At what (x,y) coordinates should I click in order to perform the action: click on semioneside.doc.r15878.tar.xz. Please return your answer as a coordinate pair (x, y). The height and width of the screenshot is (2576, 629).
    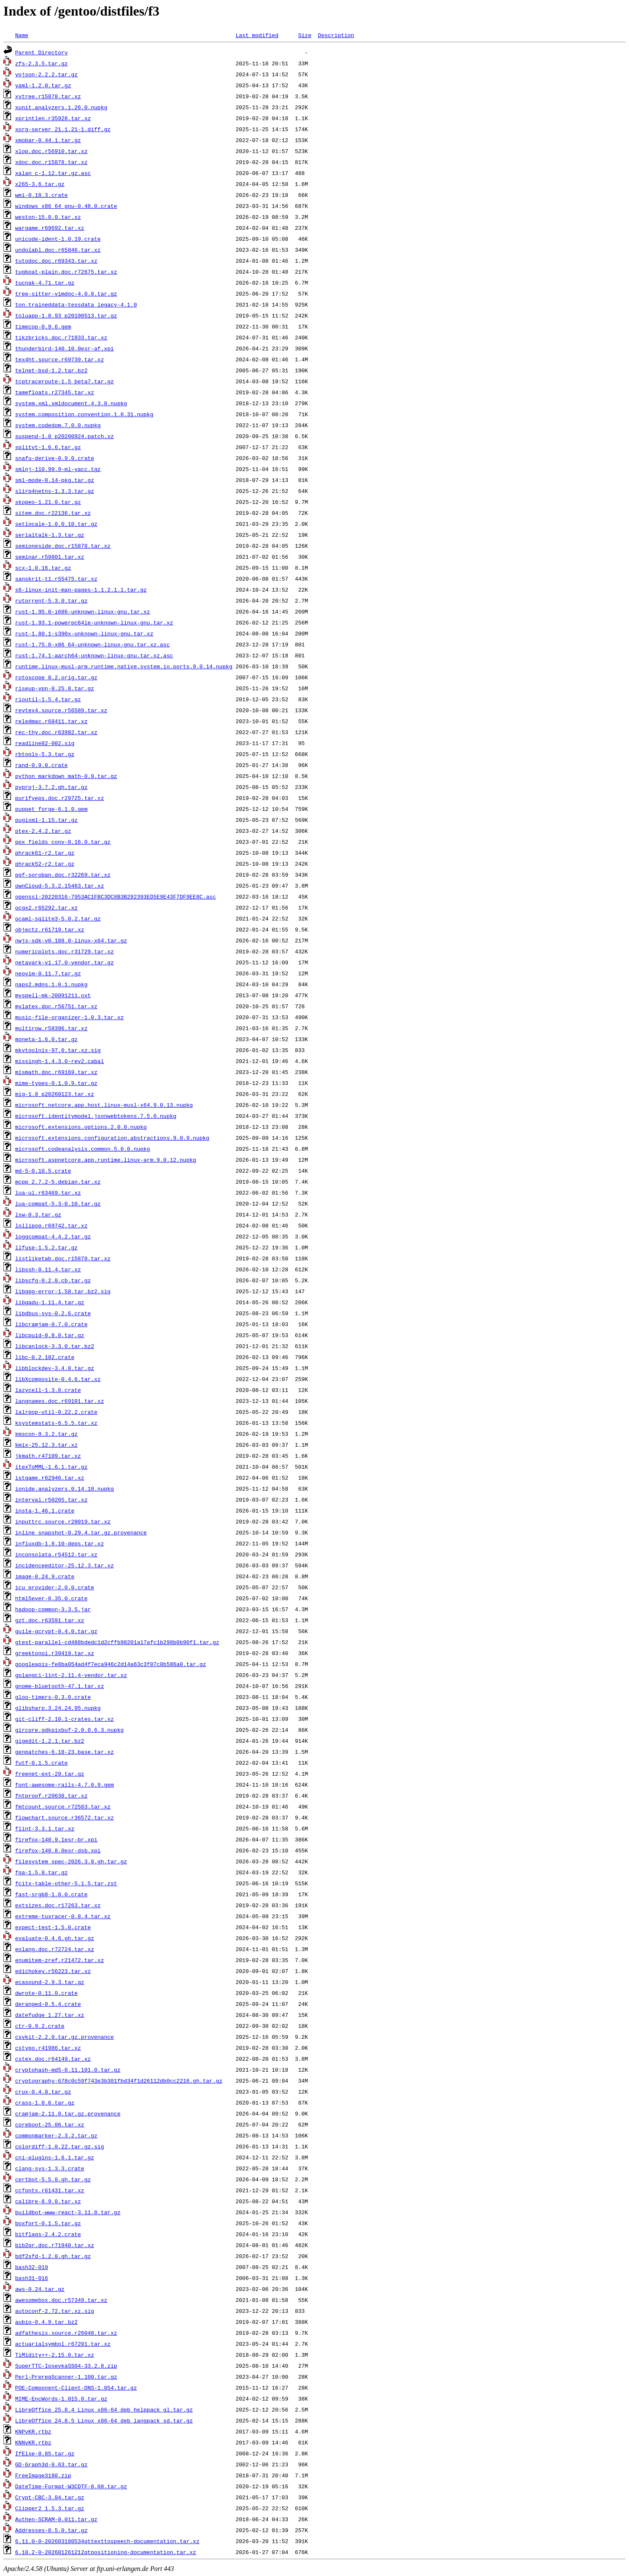
    Looking at the image, I should click on (63, 545).